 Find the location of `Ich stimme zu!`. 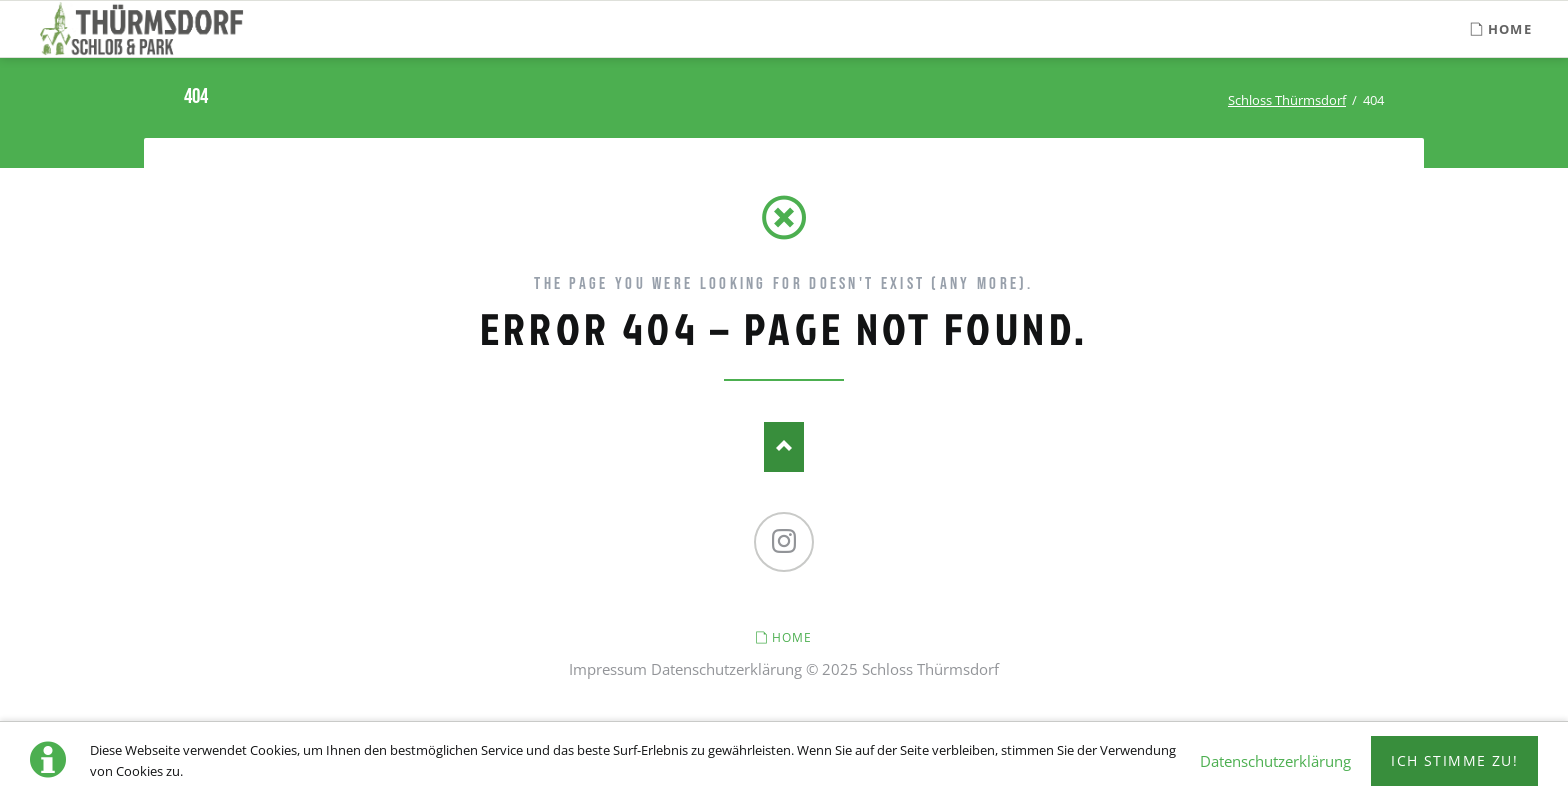

Ich stimme zu! is located at coordinates (1454, 760).